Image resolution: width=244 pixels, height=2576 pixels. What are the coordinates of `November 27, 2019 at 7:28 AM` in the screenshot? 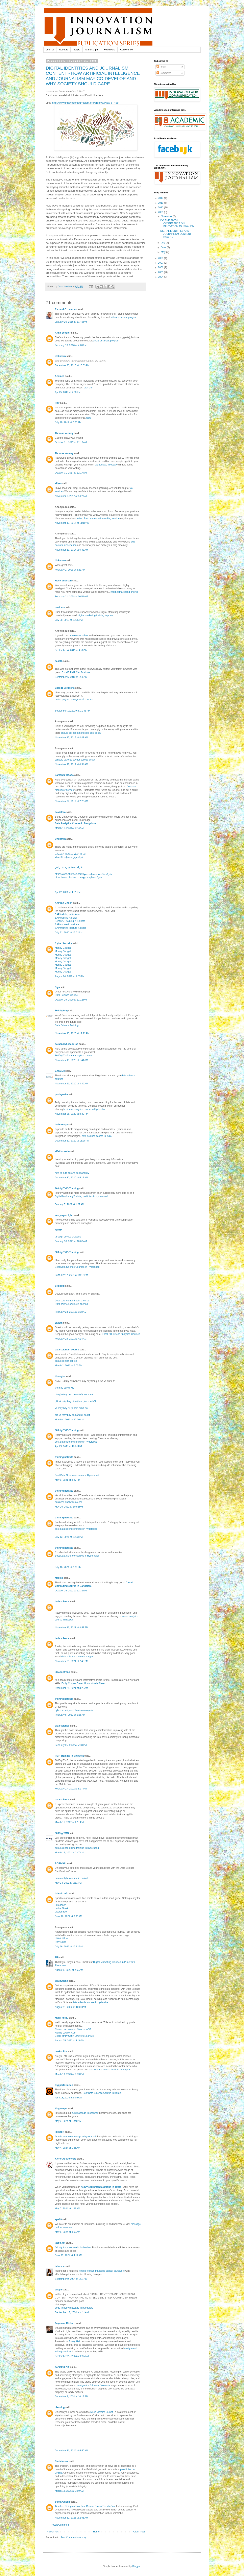 It's located at (71, 801).